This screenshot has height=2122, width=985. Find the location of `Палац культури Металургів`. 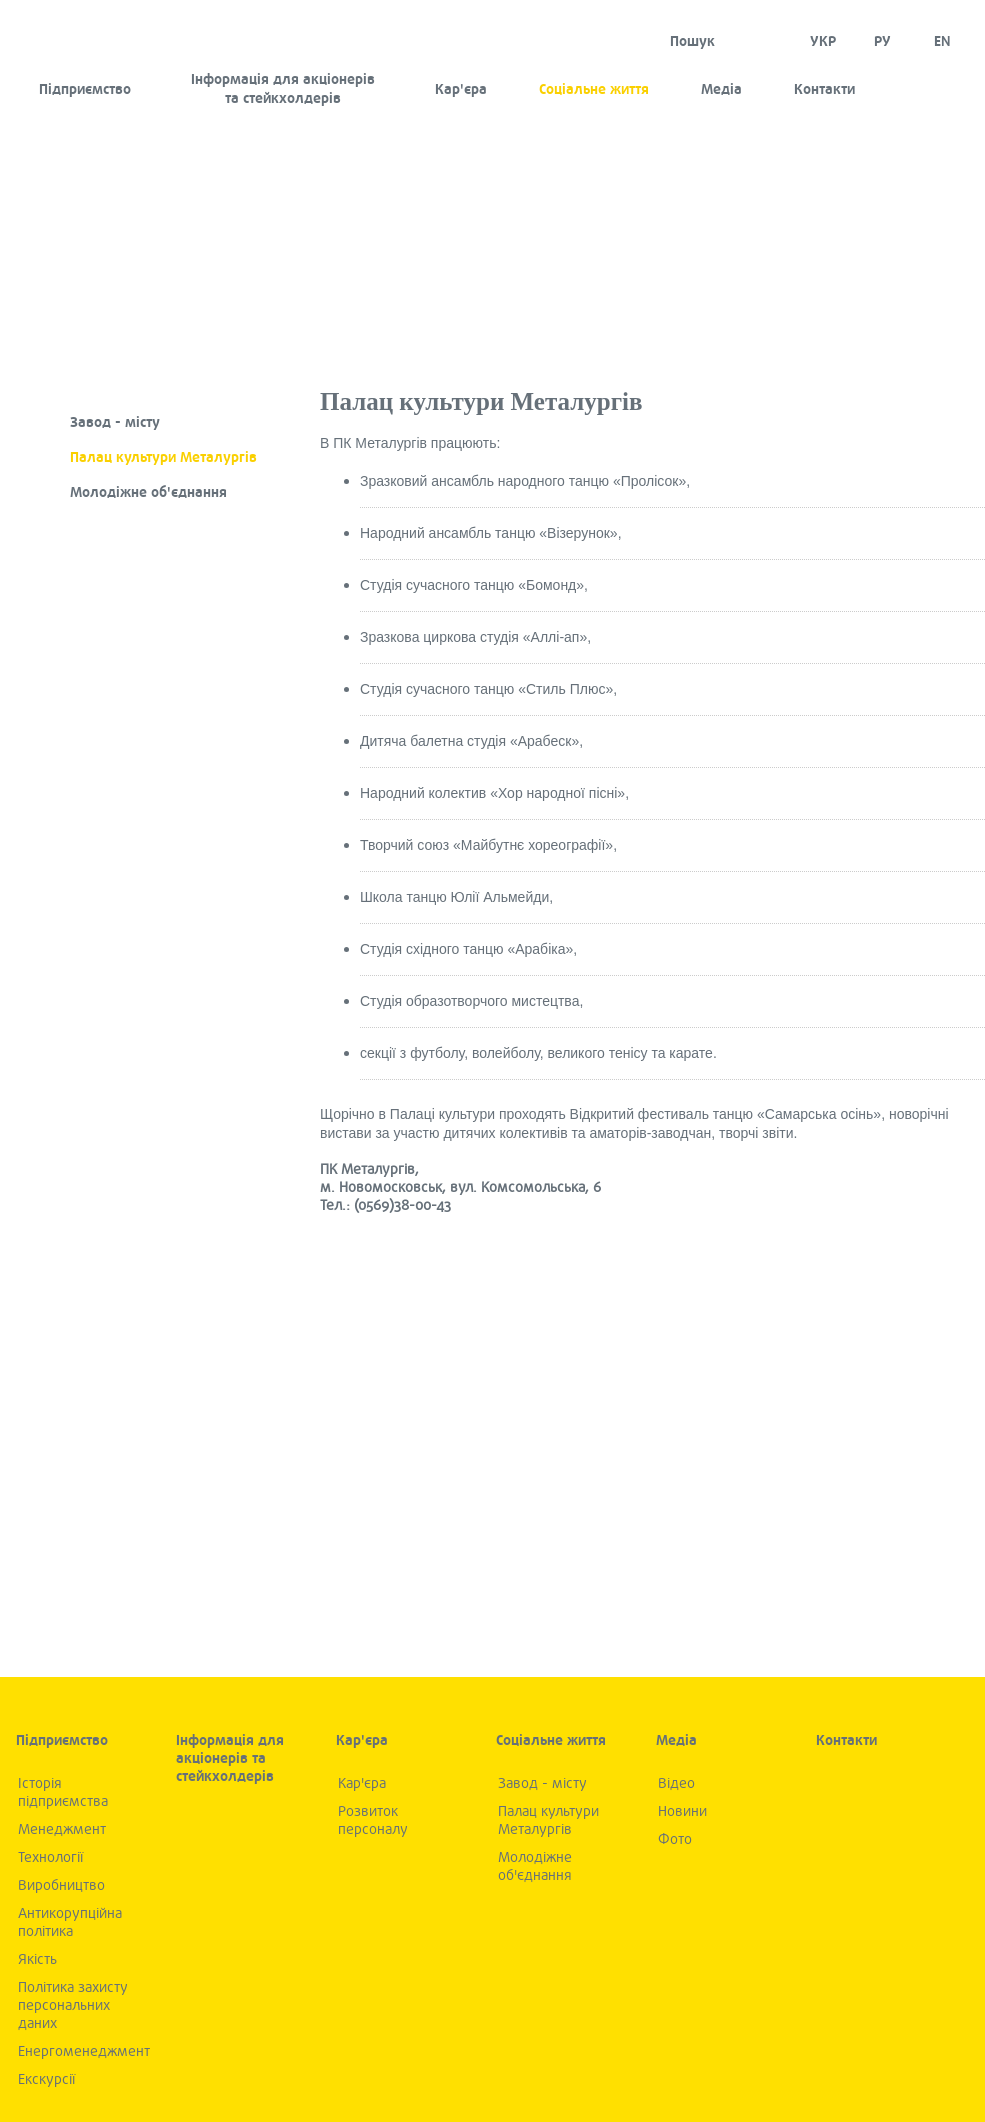

Палац культури Металургів is located at coordinates (163, 457).